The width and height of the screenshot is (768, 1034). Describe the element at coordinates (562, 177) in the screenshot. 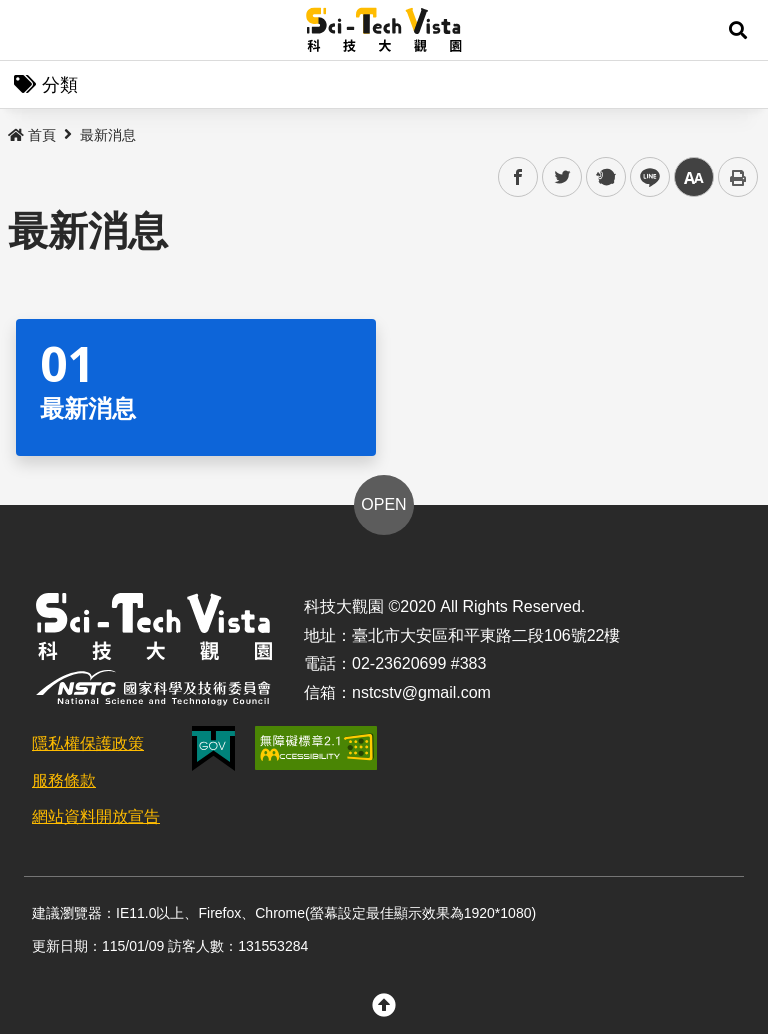

I see `twitter` at that location.